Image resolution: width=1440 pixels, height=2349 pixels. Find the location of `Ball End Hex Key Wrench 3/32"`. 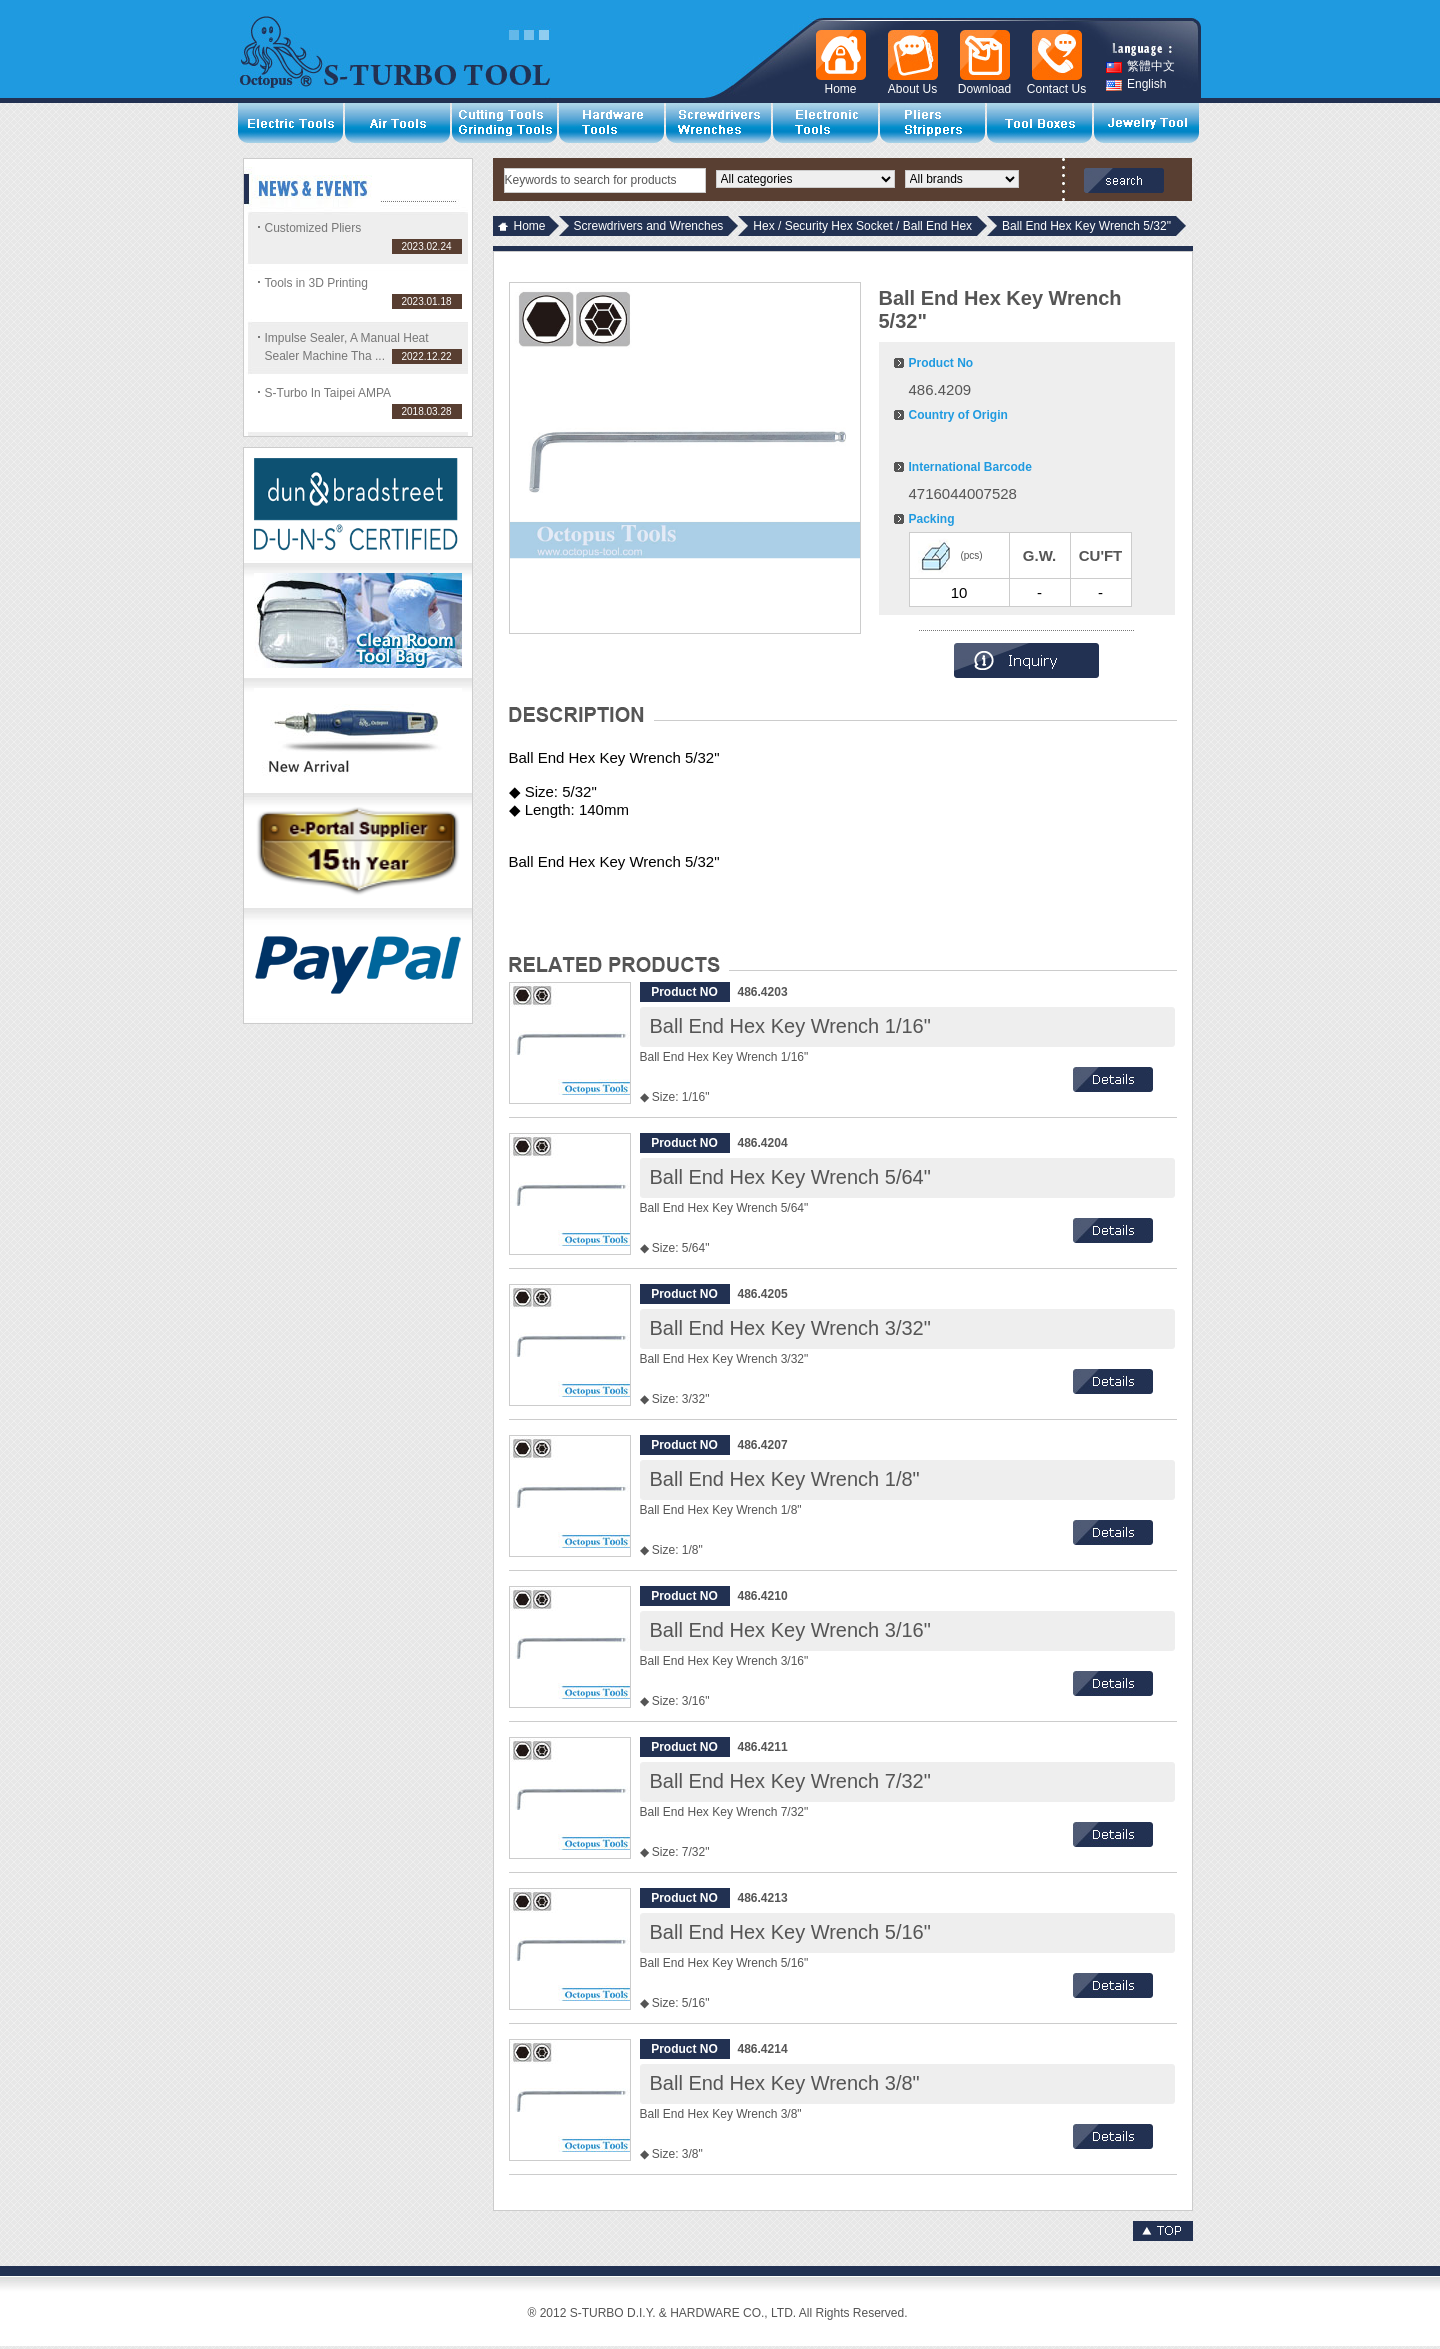

Ball End Hex Key Wrench 3/32" is located at coordinates (790, 1328).